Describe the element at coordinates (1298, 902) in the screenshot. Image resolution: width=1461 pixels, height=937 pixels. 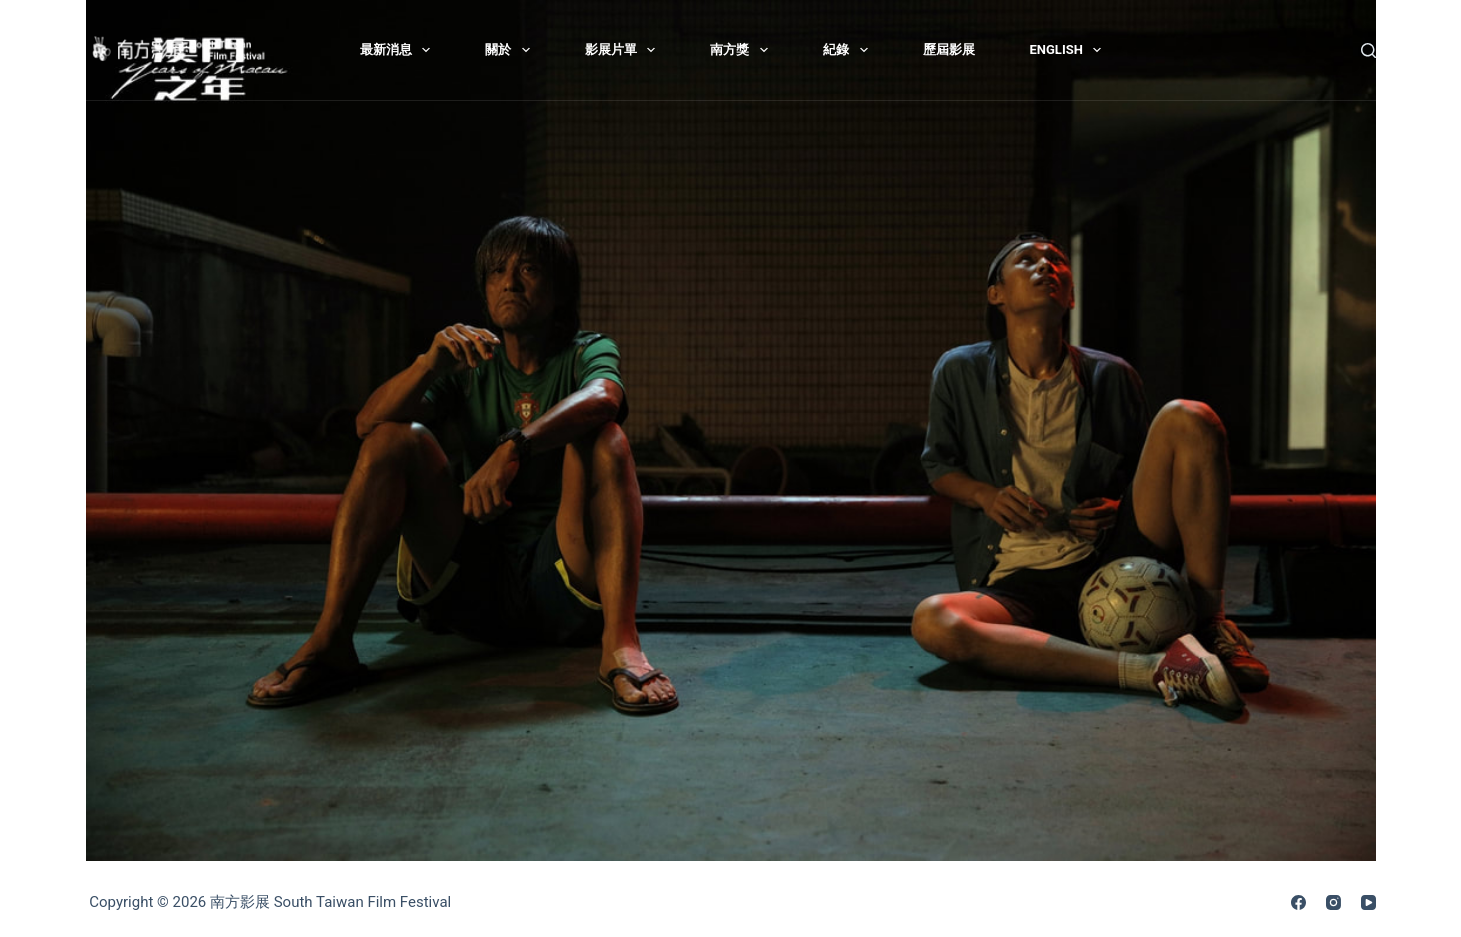
I see `[Facebook]` at that location.